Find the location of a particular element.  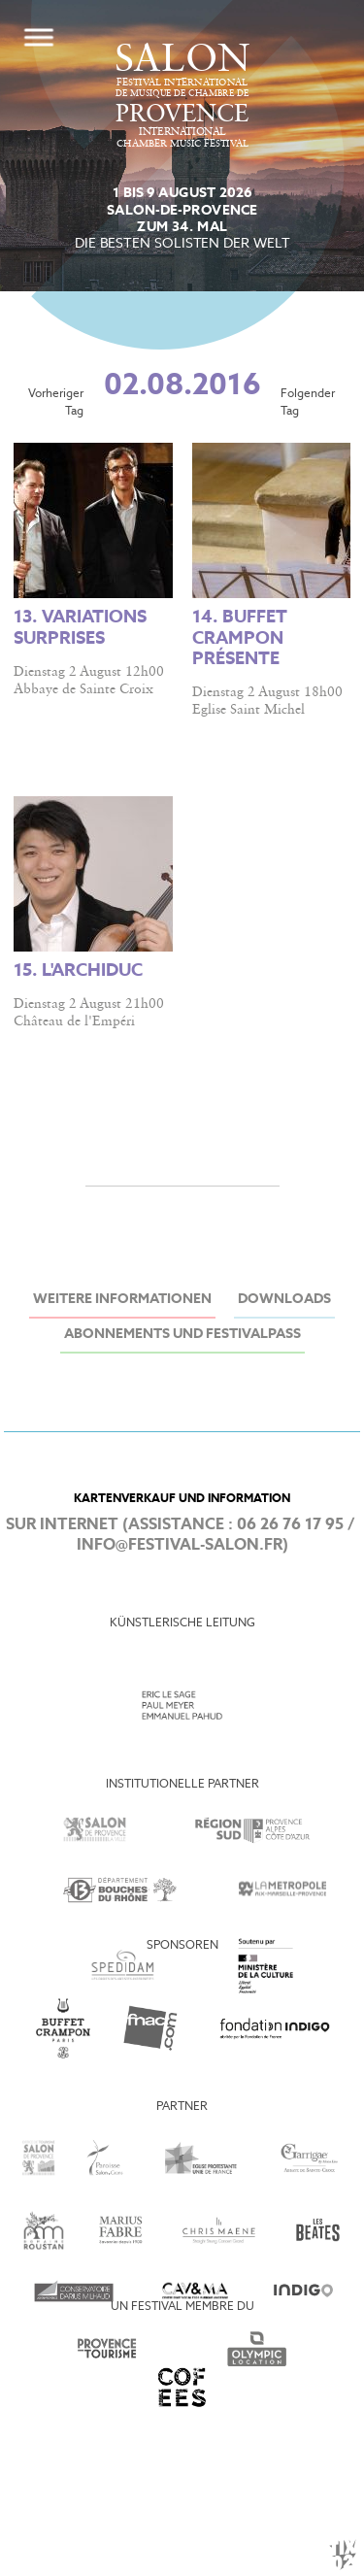

14. Buffet Crampon présente is located at coordinates (239, 638).